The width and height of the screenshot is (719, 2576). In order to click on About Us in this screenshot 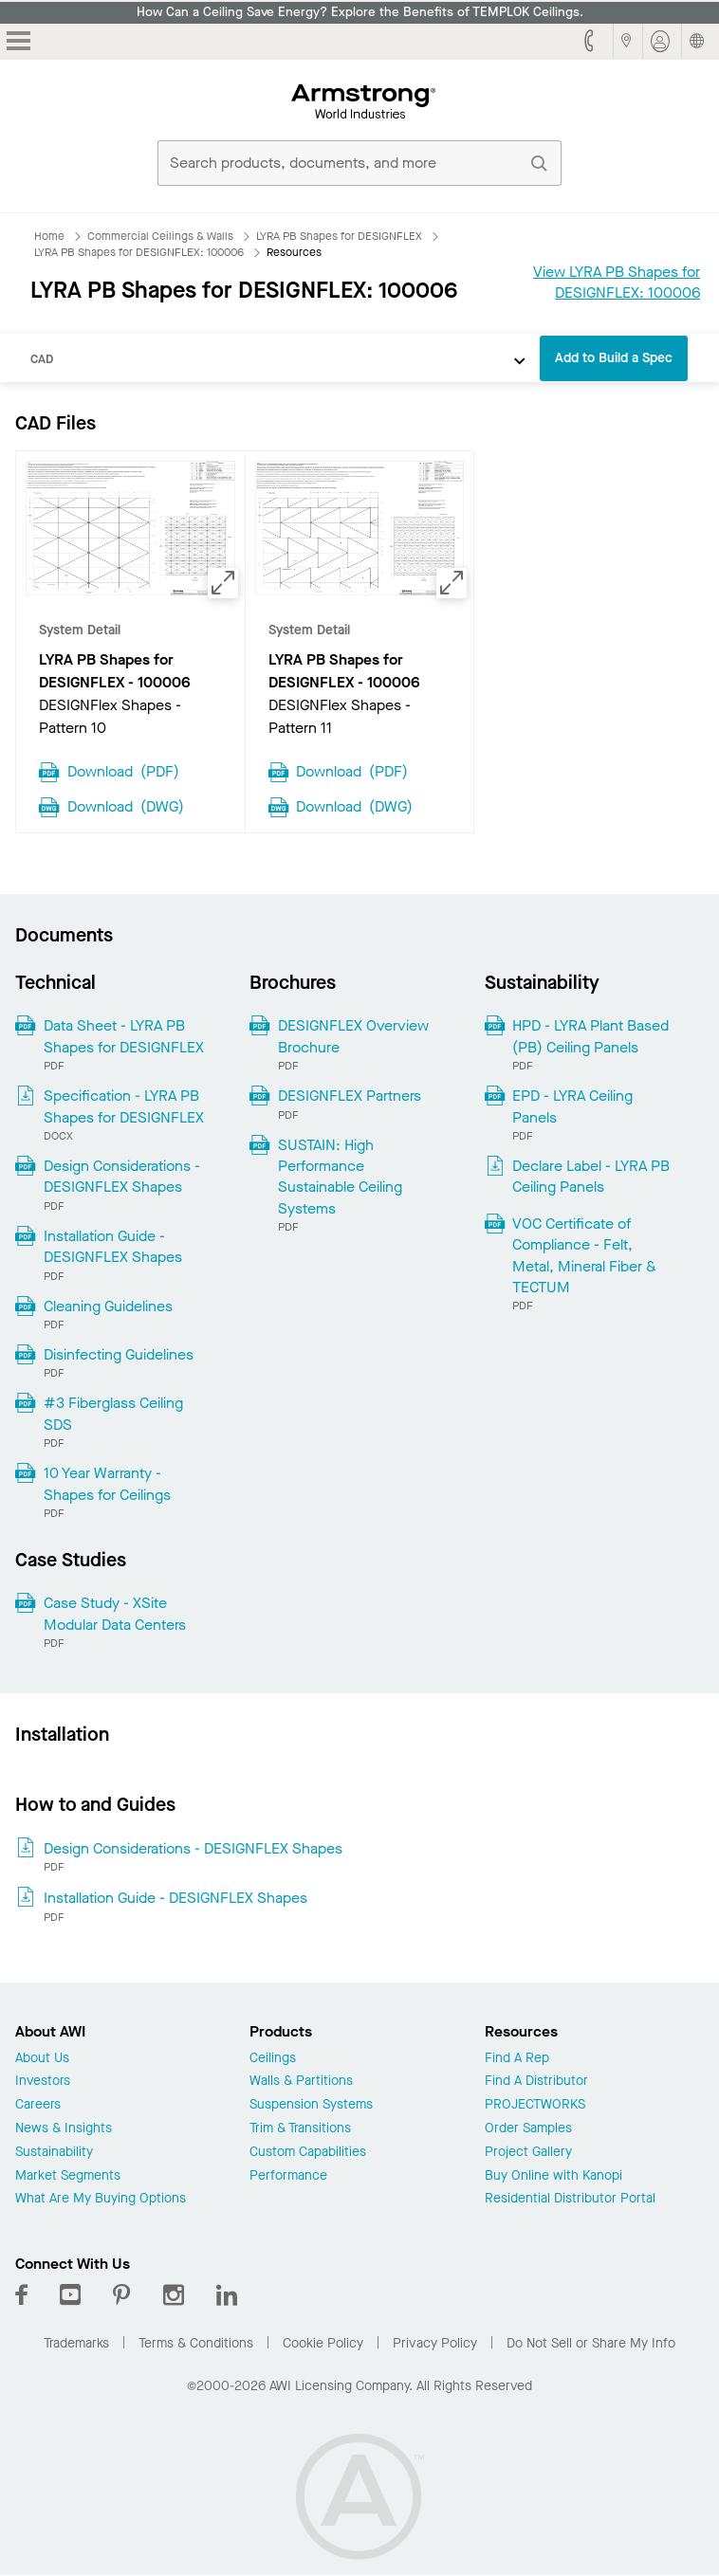, I will do `click(42, 2059)`.